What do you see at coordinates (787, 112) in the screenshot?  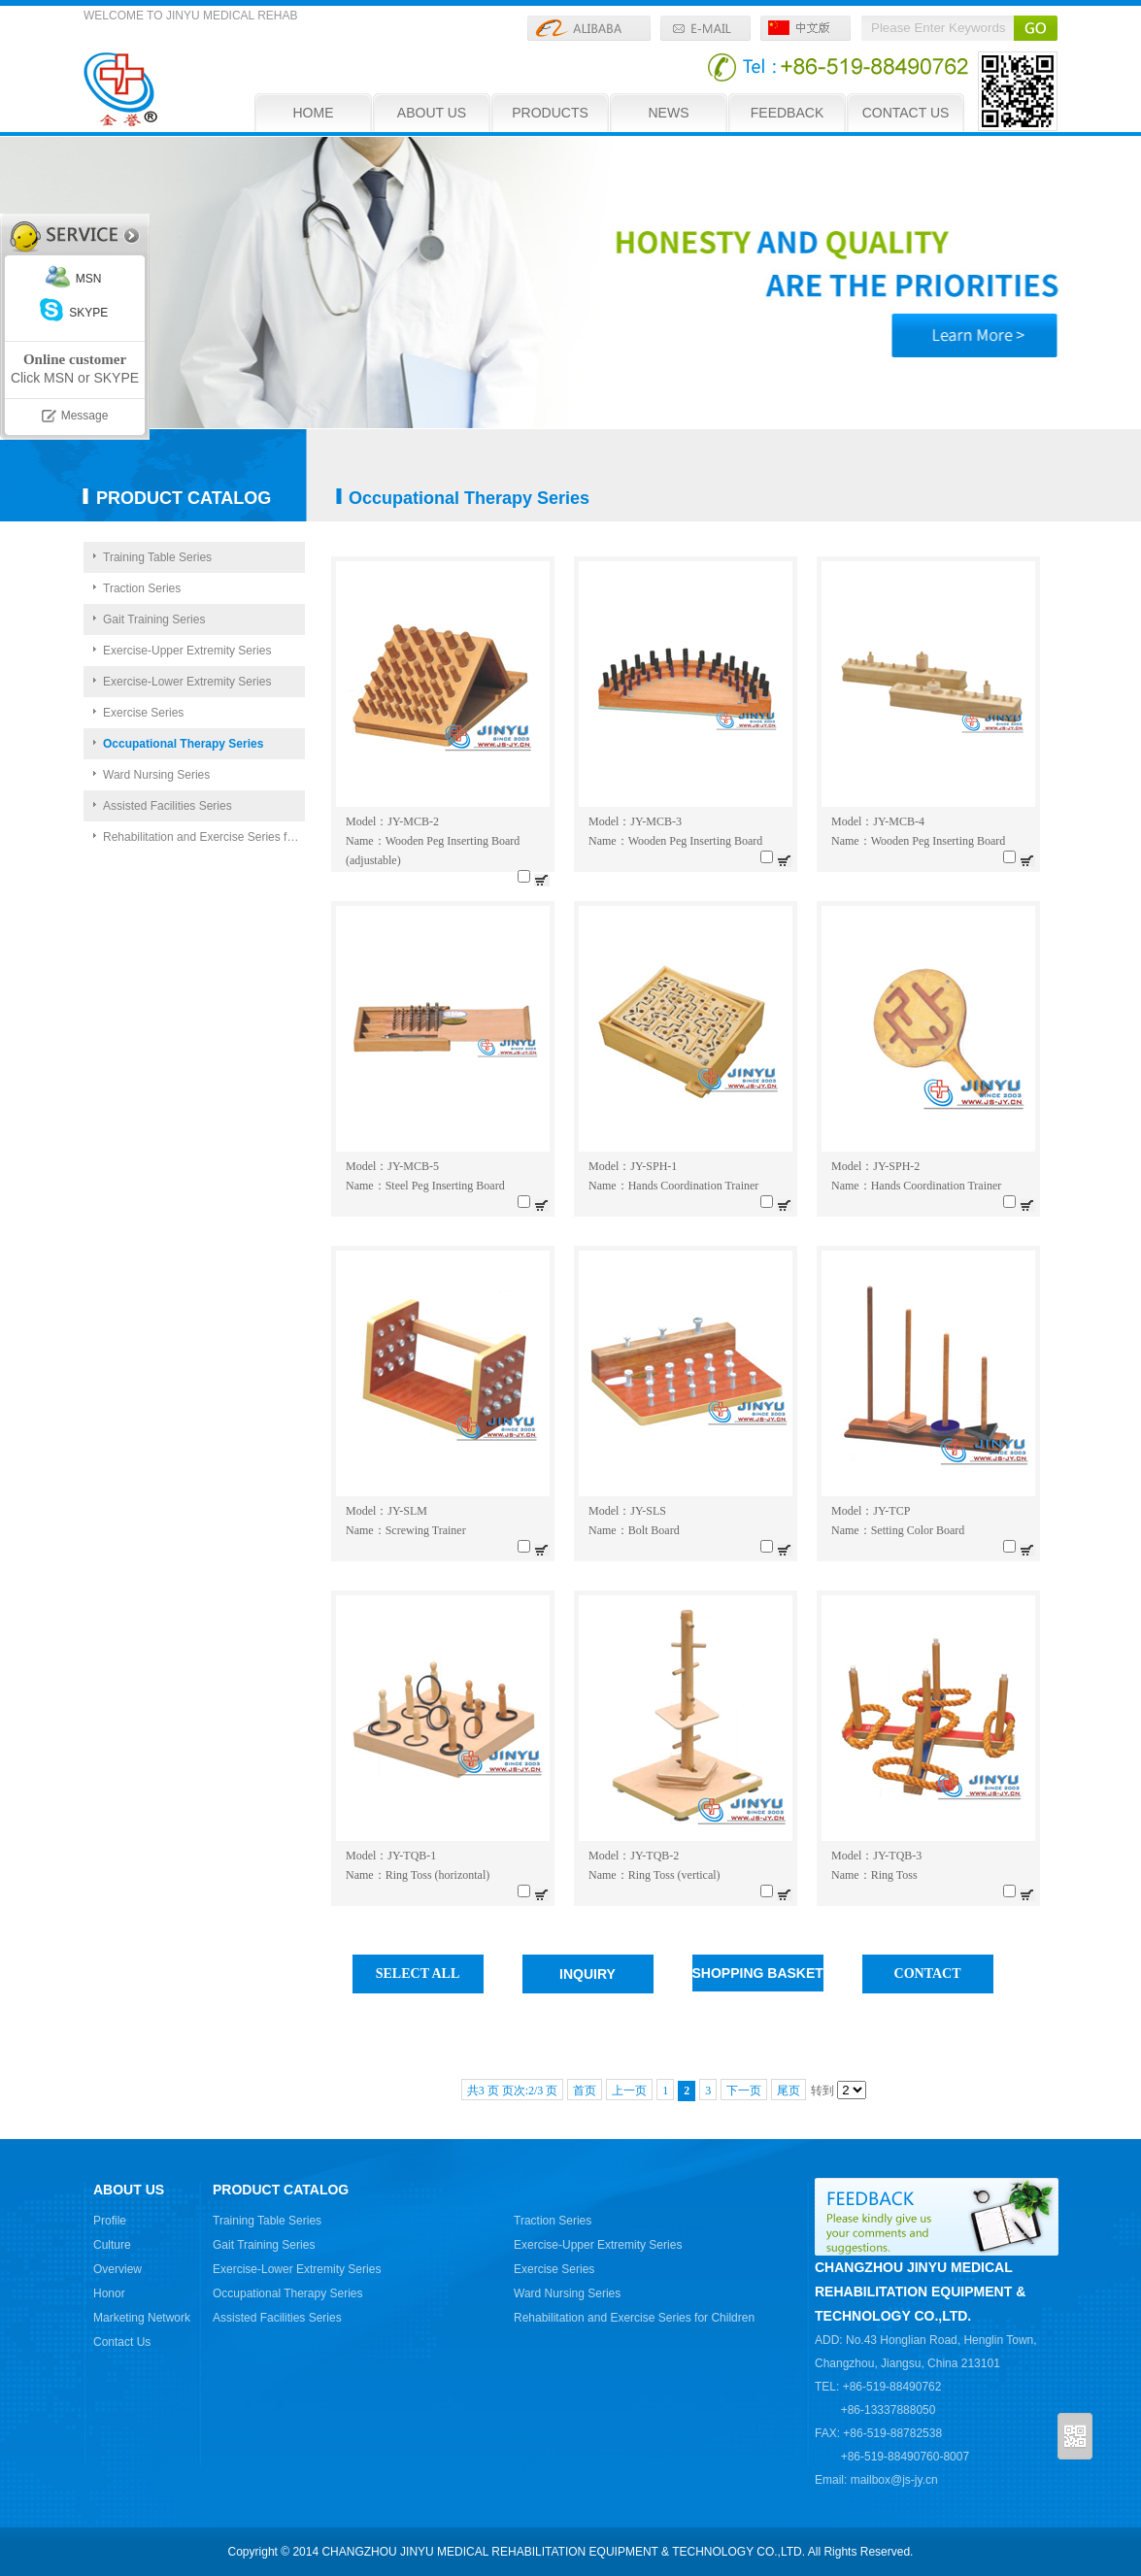 I see `FEEDBACK` at bounding box center [787, 112].